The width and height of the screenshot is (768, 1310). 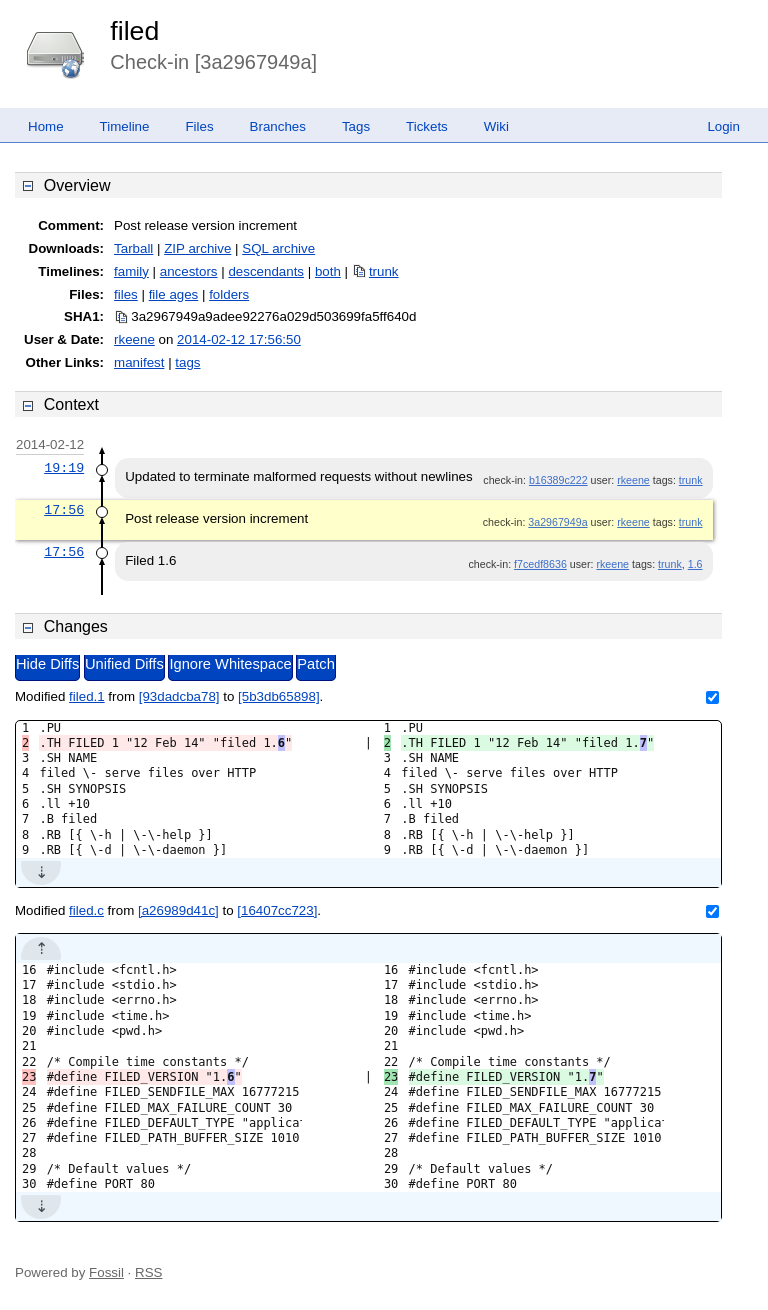 I want to click on Home, so click(x=46, y=126).